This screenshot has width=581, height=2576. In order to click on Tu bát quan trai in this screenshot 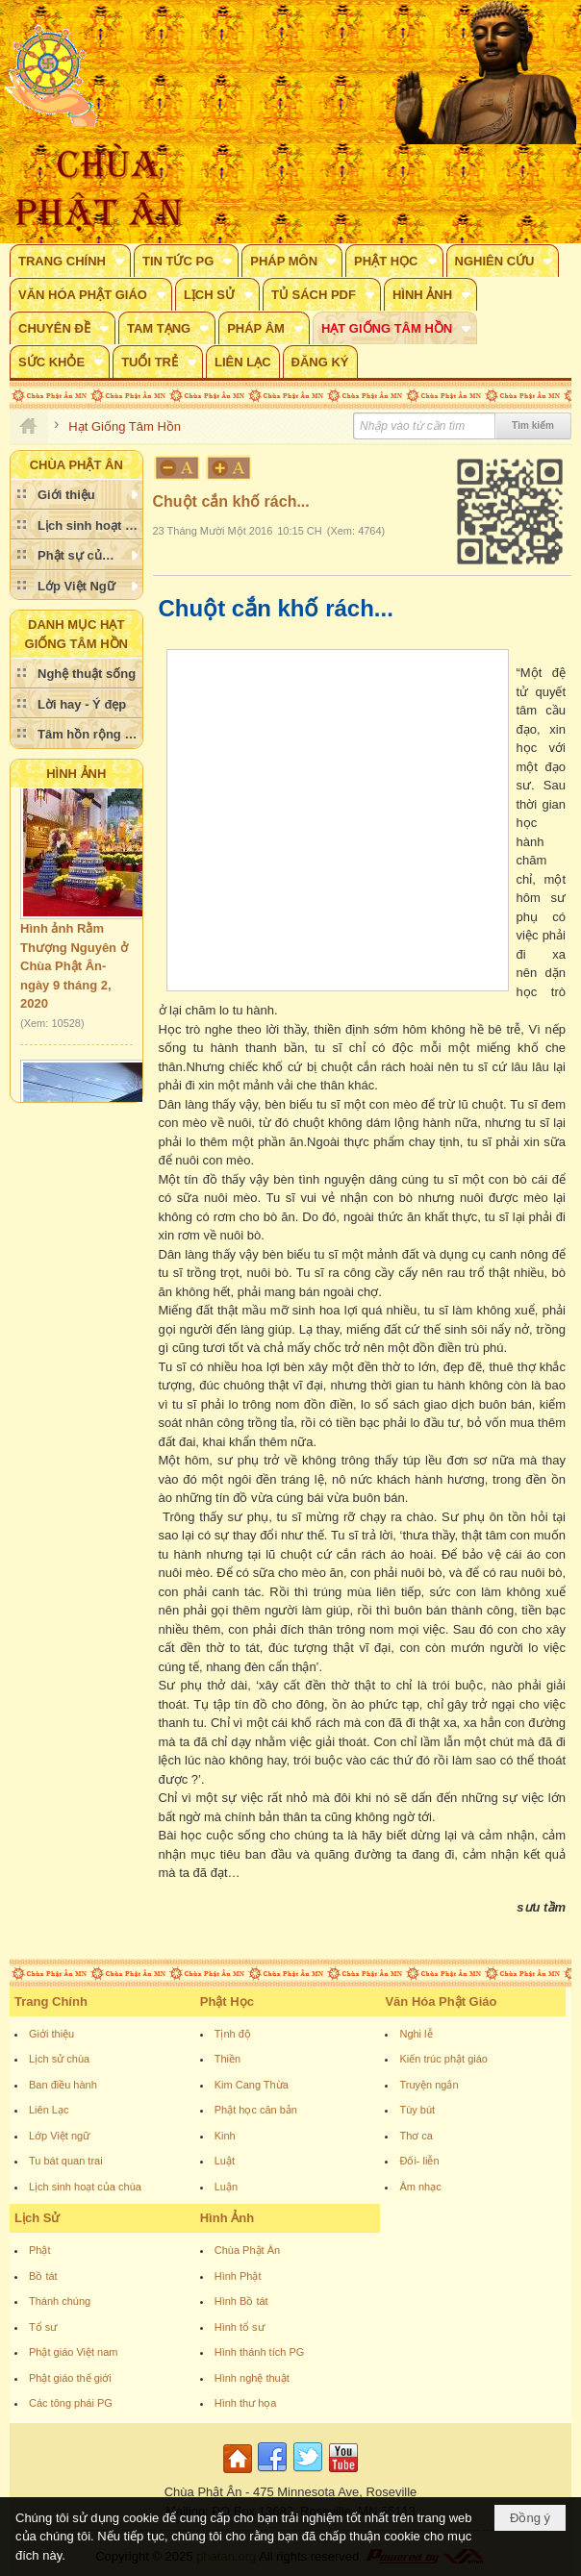, I will do `click(66, 2160)`.